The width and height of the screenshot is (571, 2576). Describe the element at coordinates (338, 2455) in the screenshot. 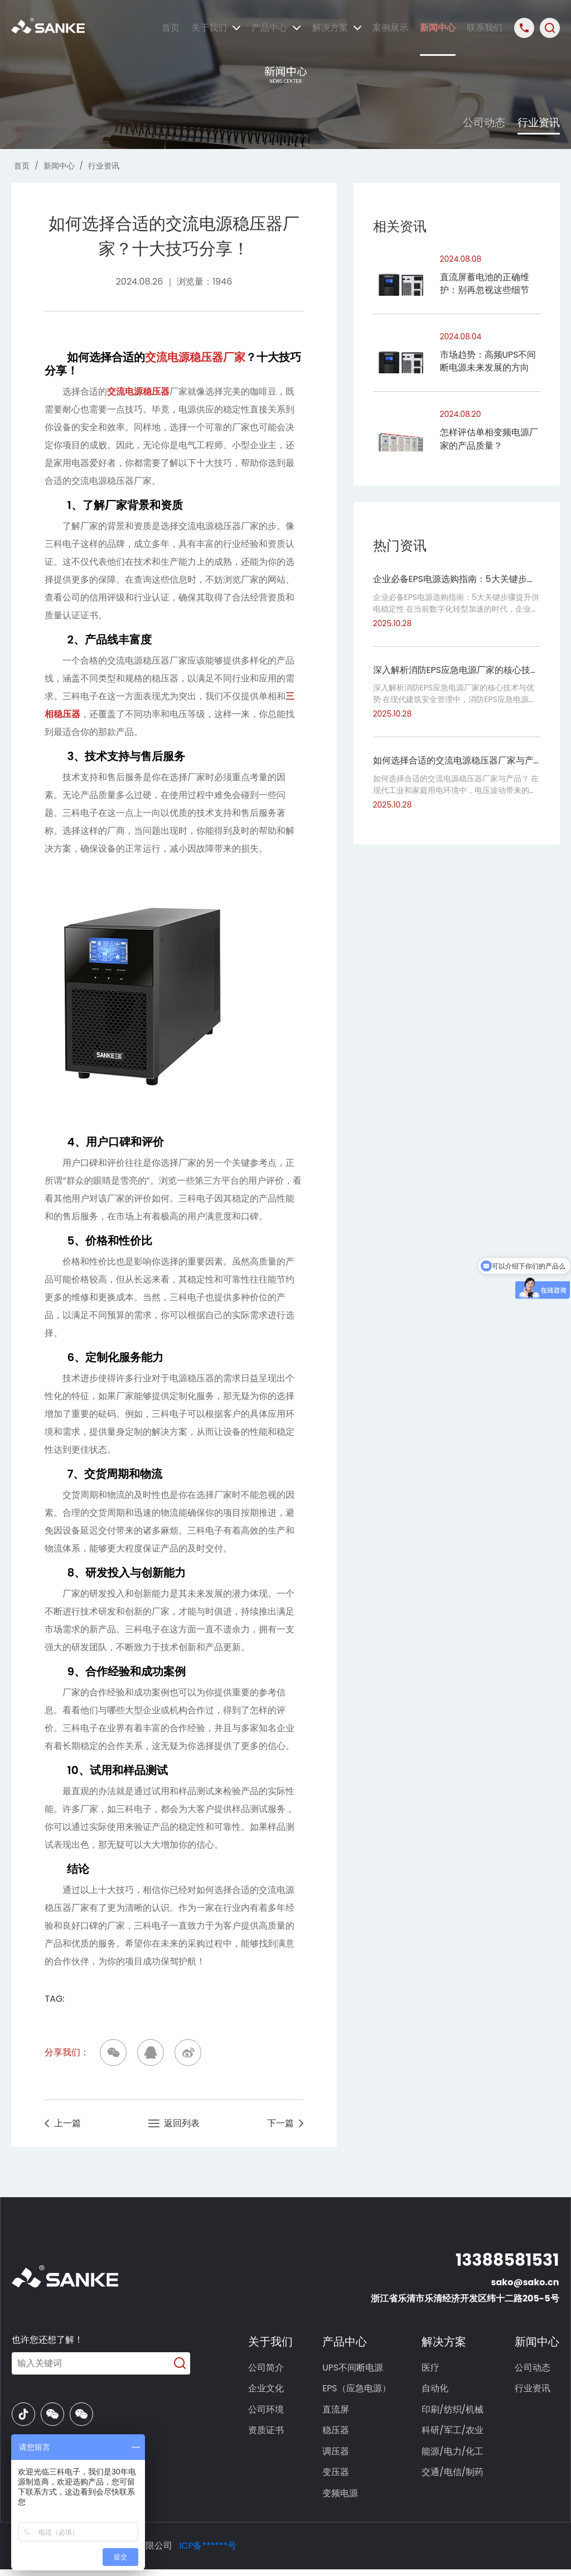

I see `调压器` at that location.